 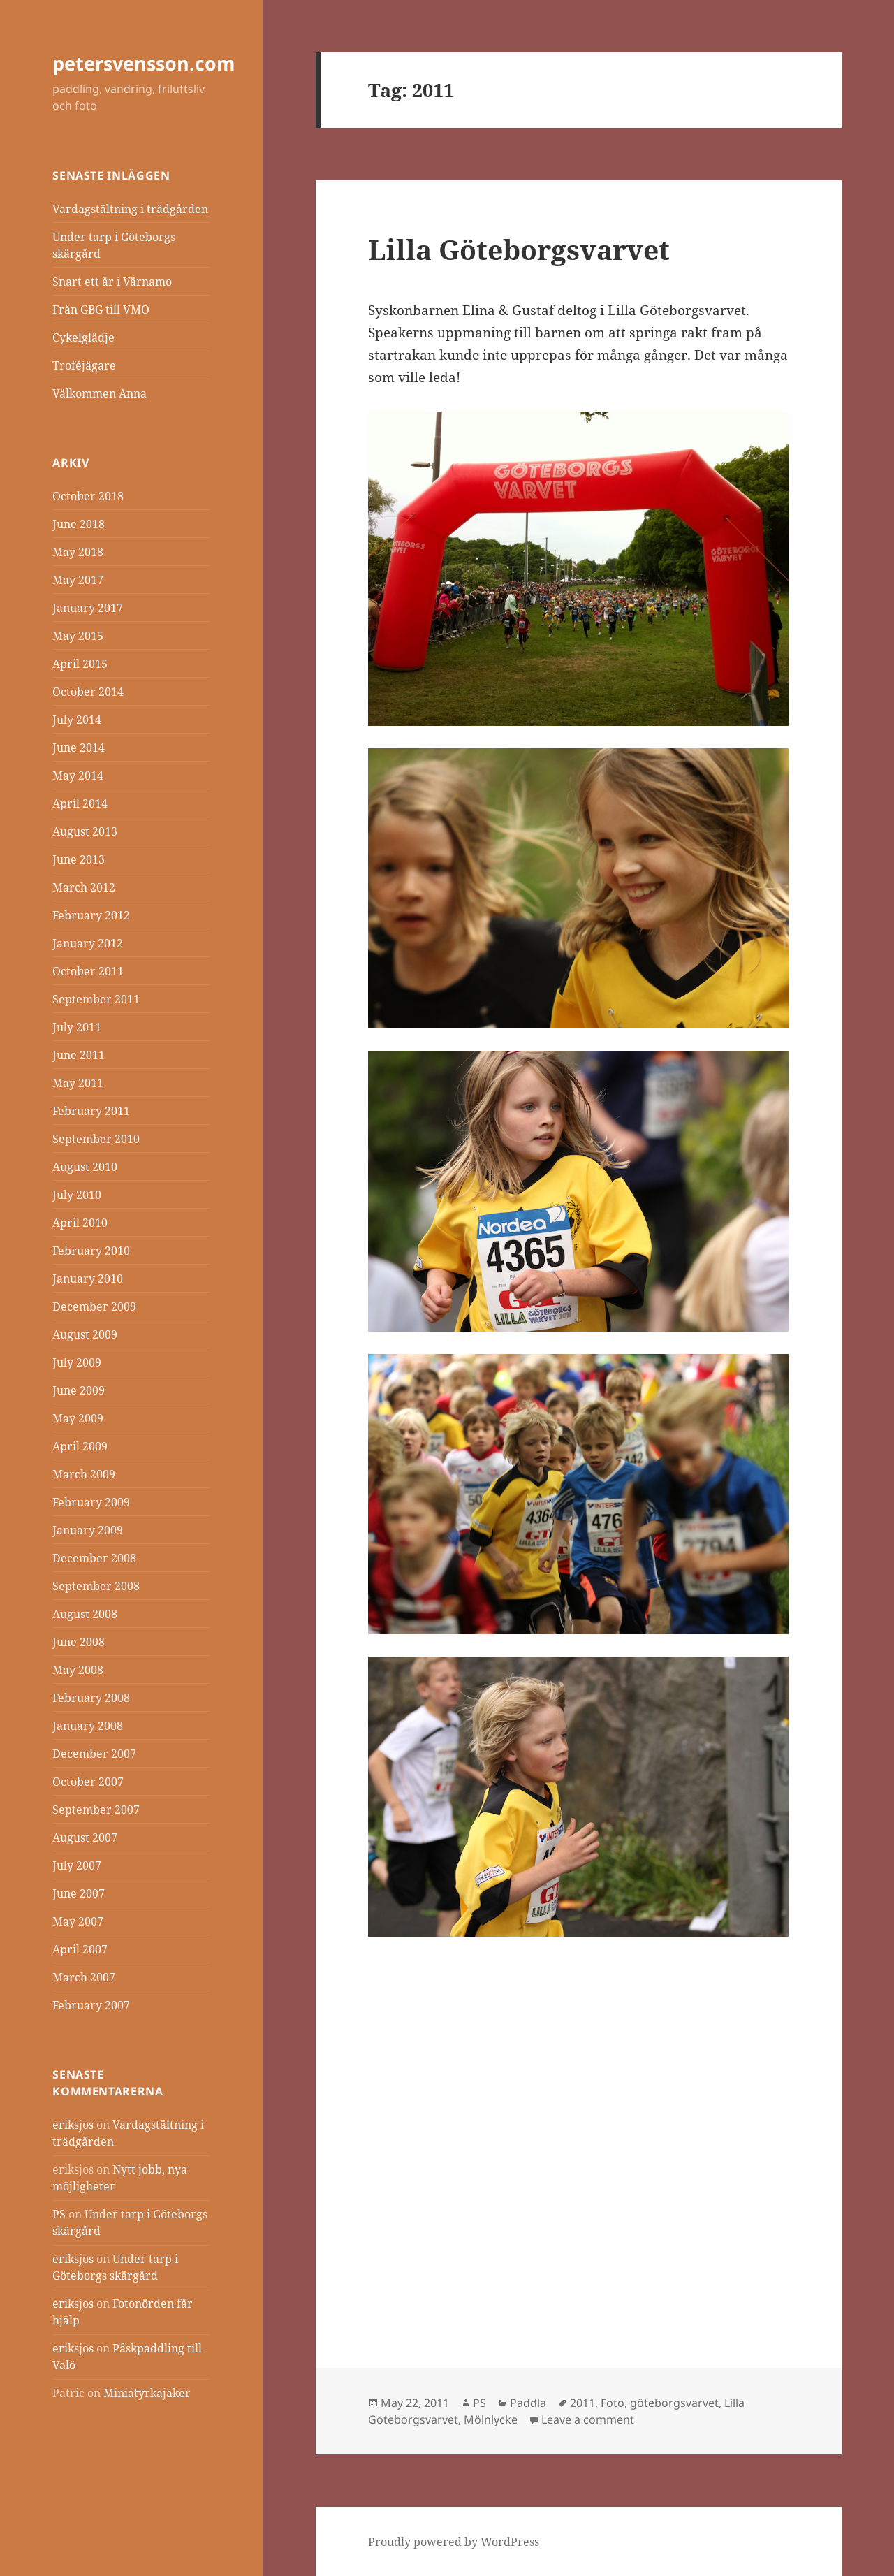 I want to click on February 2010, so click(x=91, y=1250).